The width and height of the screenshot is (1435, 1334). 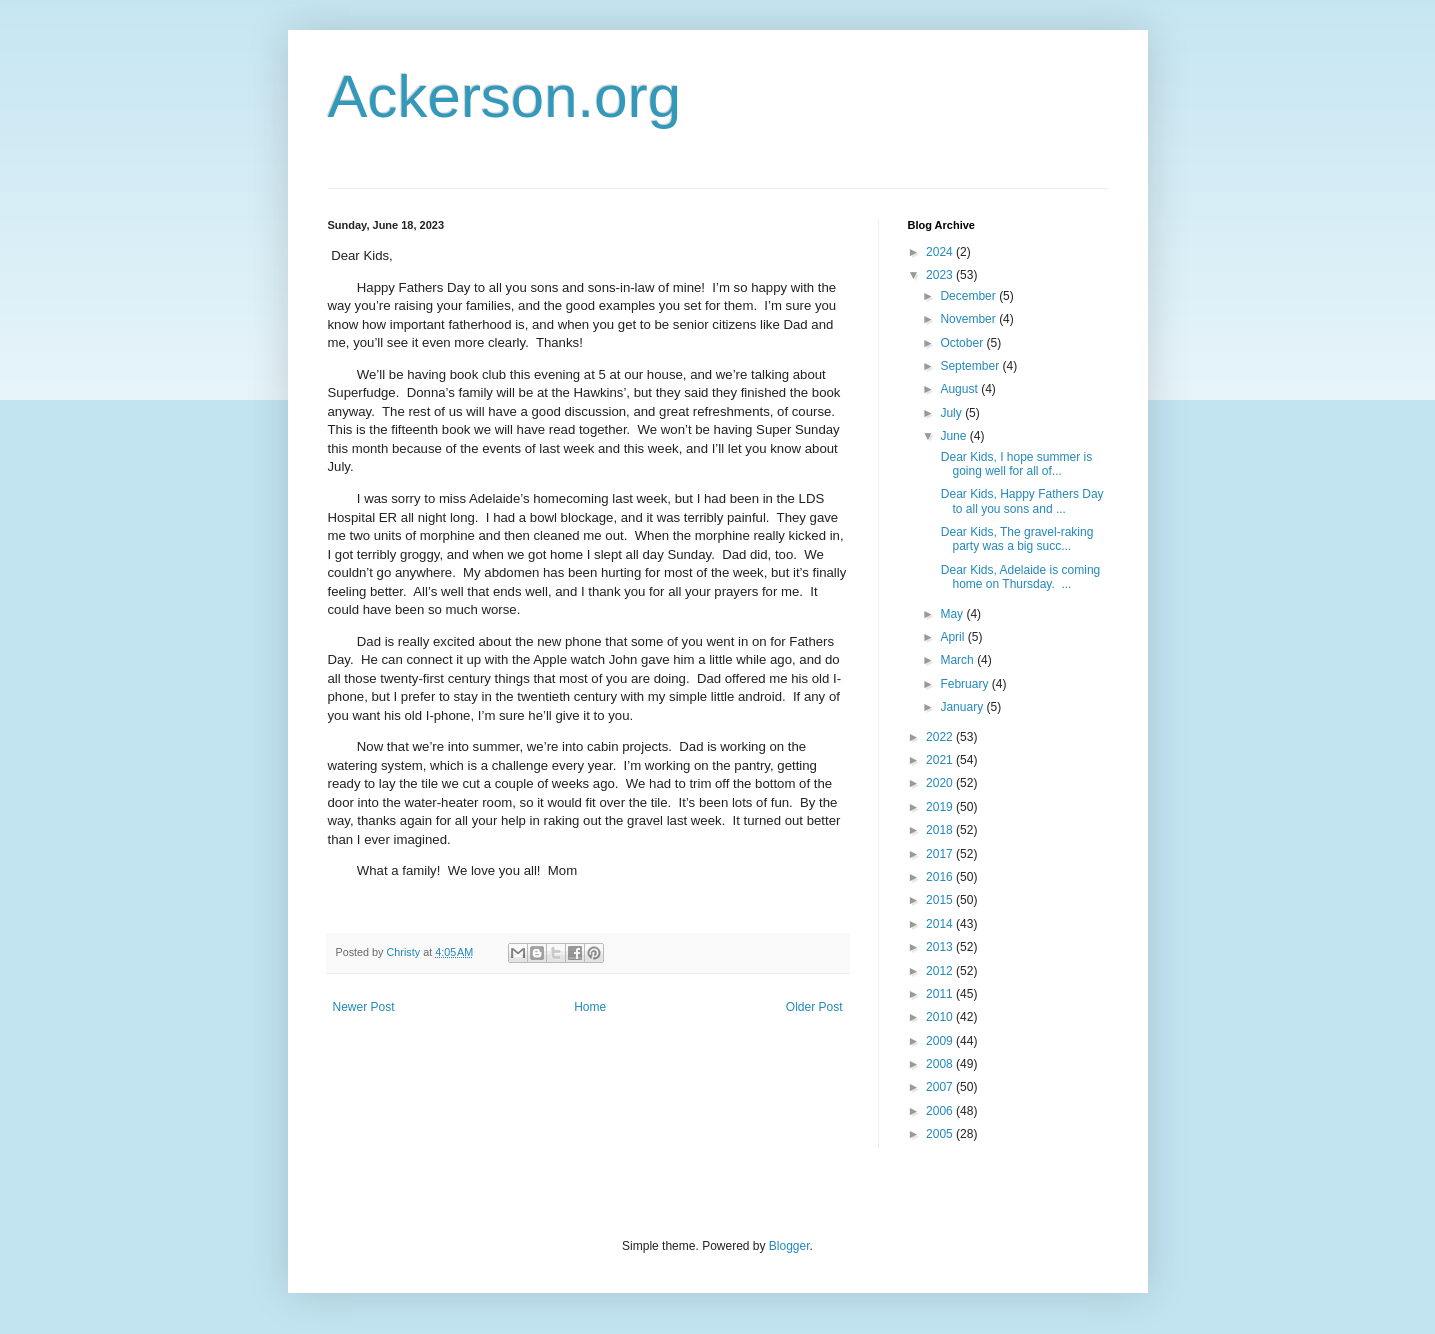 What do you see at coordinates (941, 900) in the screenshot?
I see `2015` at bounding box center [941, 900].